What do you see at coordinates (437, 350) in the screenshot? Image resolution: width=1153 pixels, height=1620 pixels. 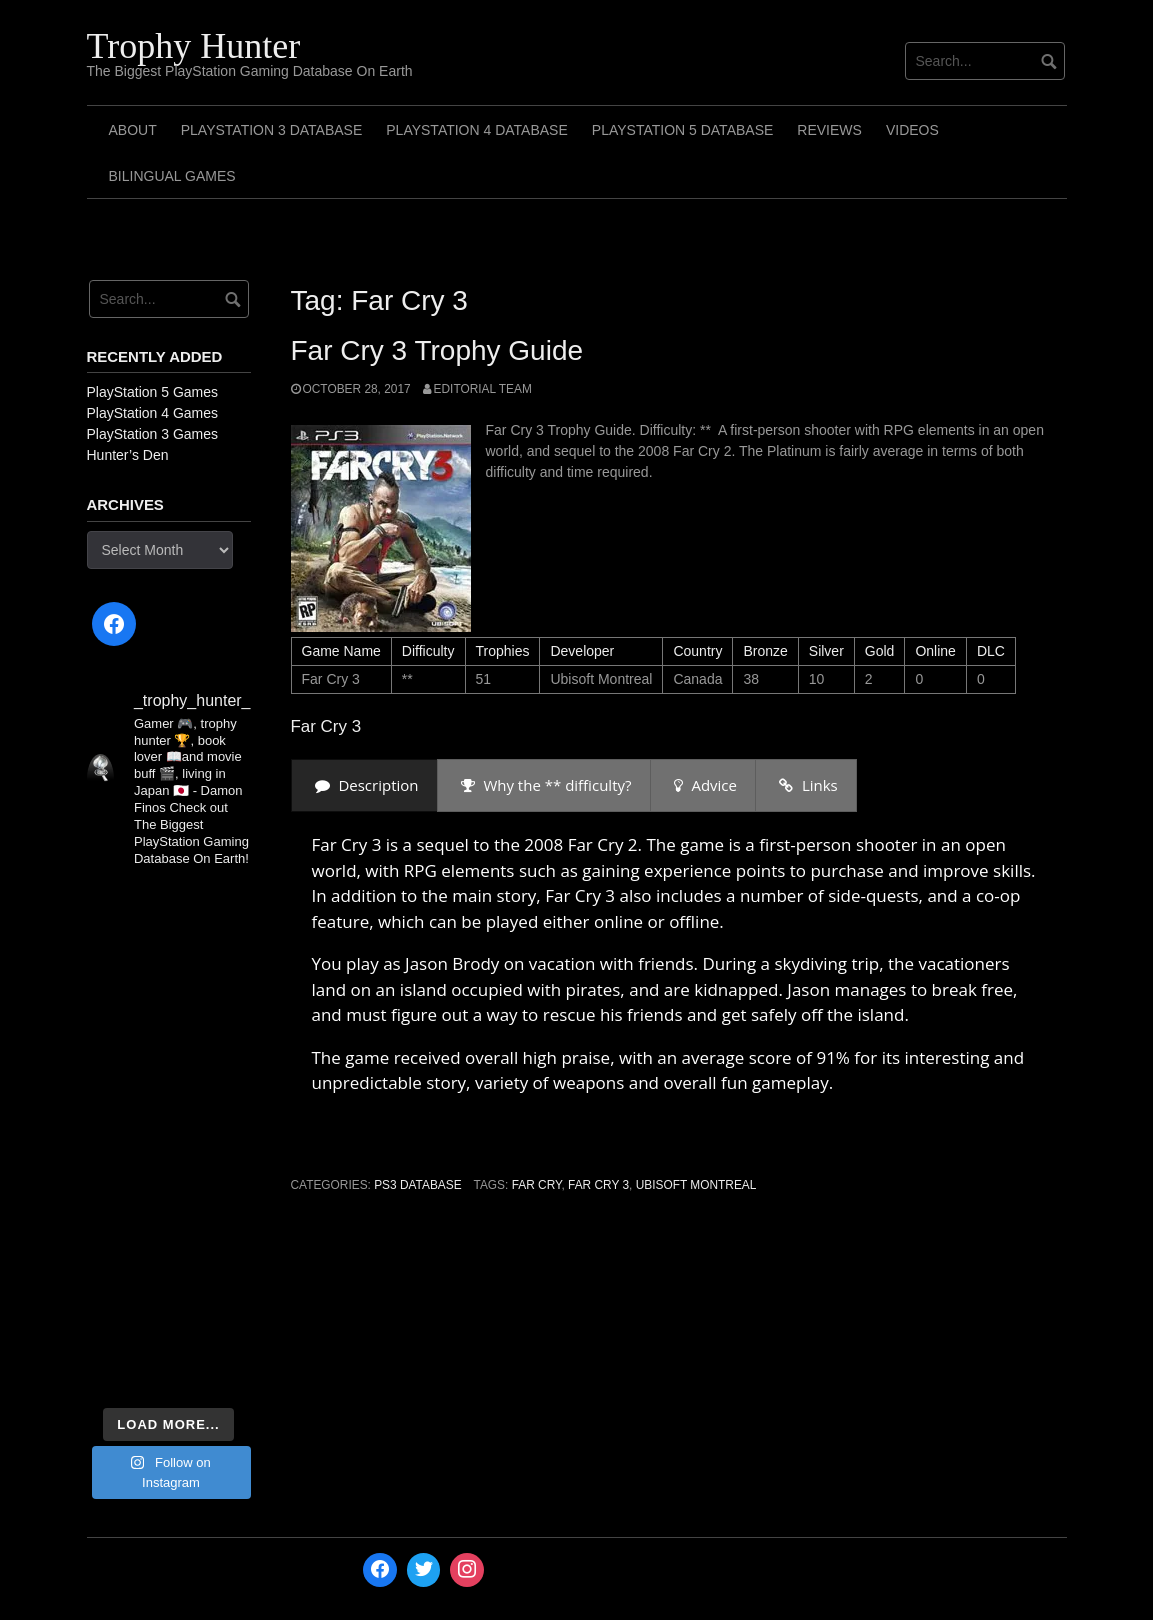 I see `Far Cry 3 Trophy Guide` at bounding box center [437, 350].